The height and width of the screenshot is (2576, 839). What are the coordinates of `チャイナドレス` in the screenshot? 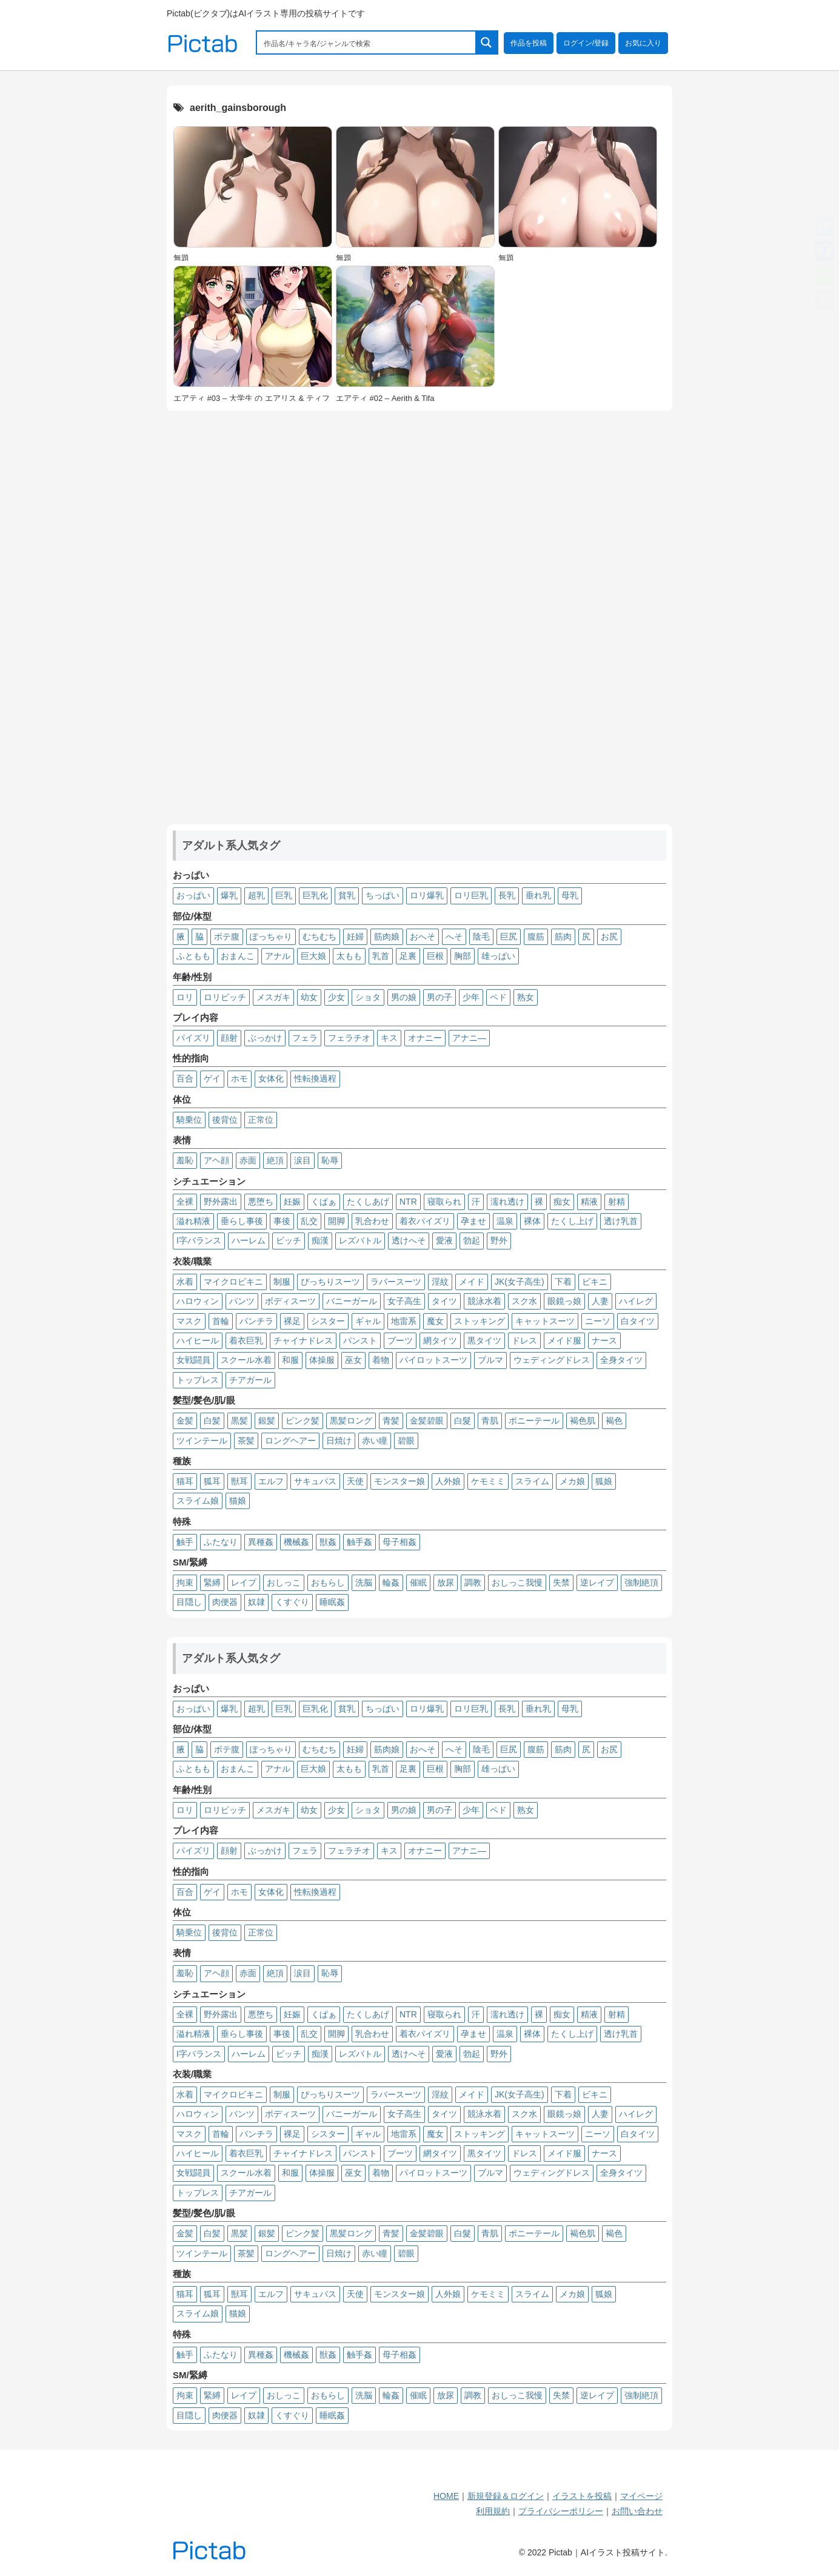 It's located at (303, 1340).